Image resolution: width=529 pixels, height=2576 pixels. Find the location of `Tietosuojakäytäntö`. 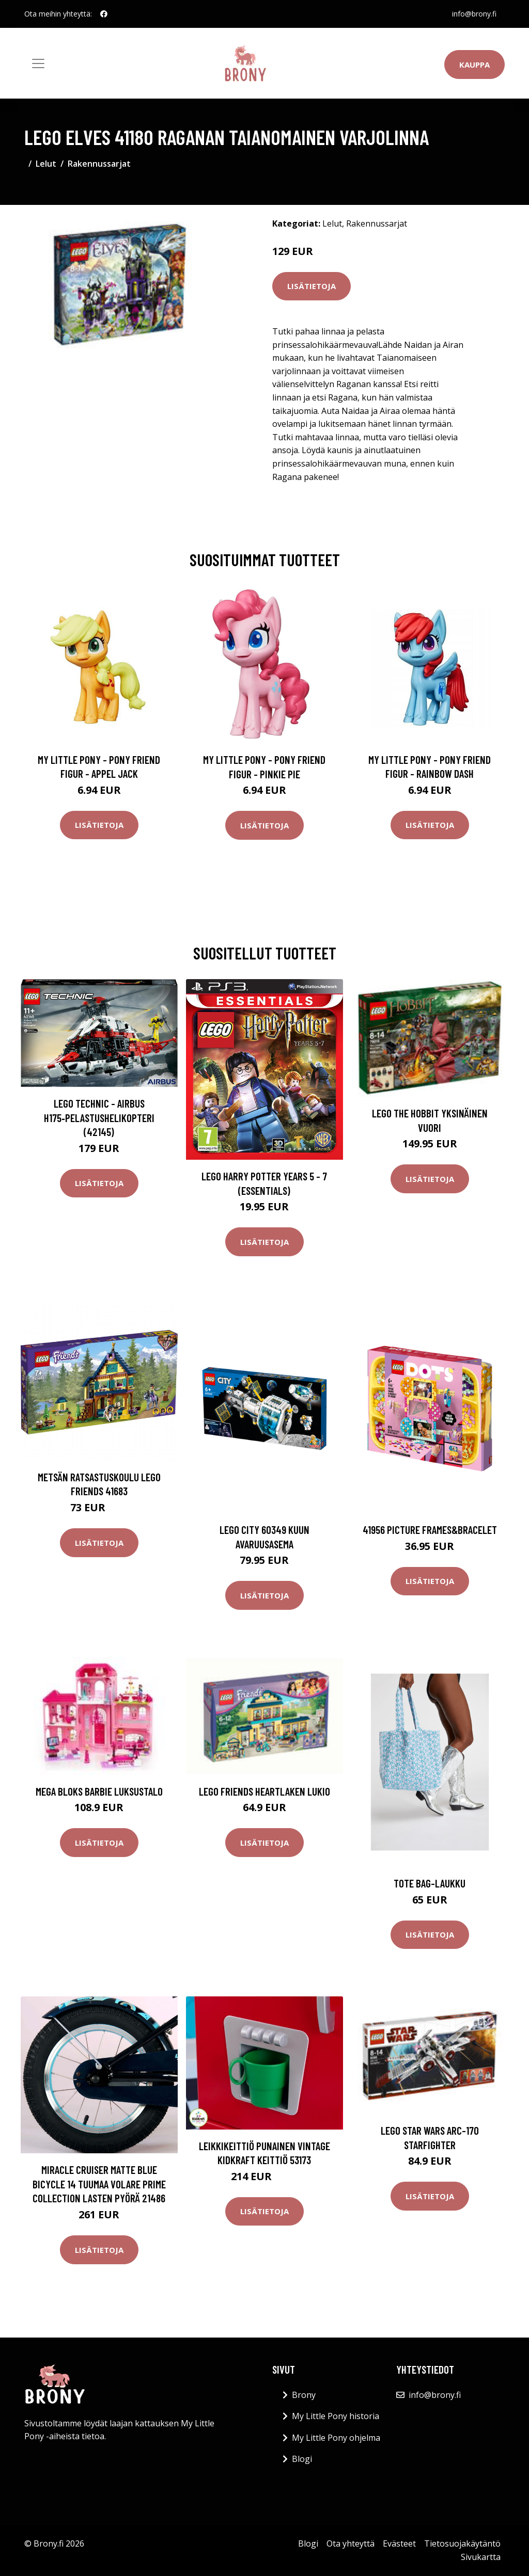

Tietosuojakäytäntö is located at coordinates (462, 2543).